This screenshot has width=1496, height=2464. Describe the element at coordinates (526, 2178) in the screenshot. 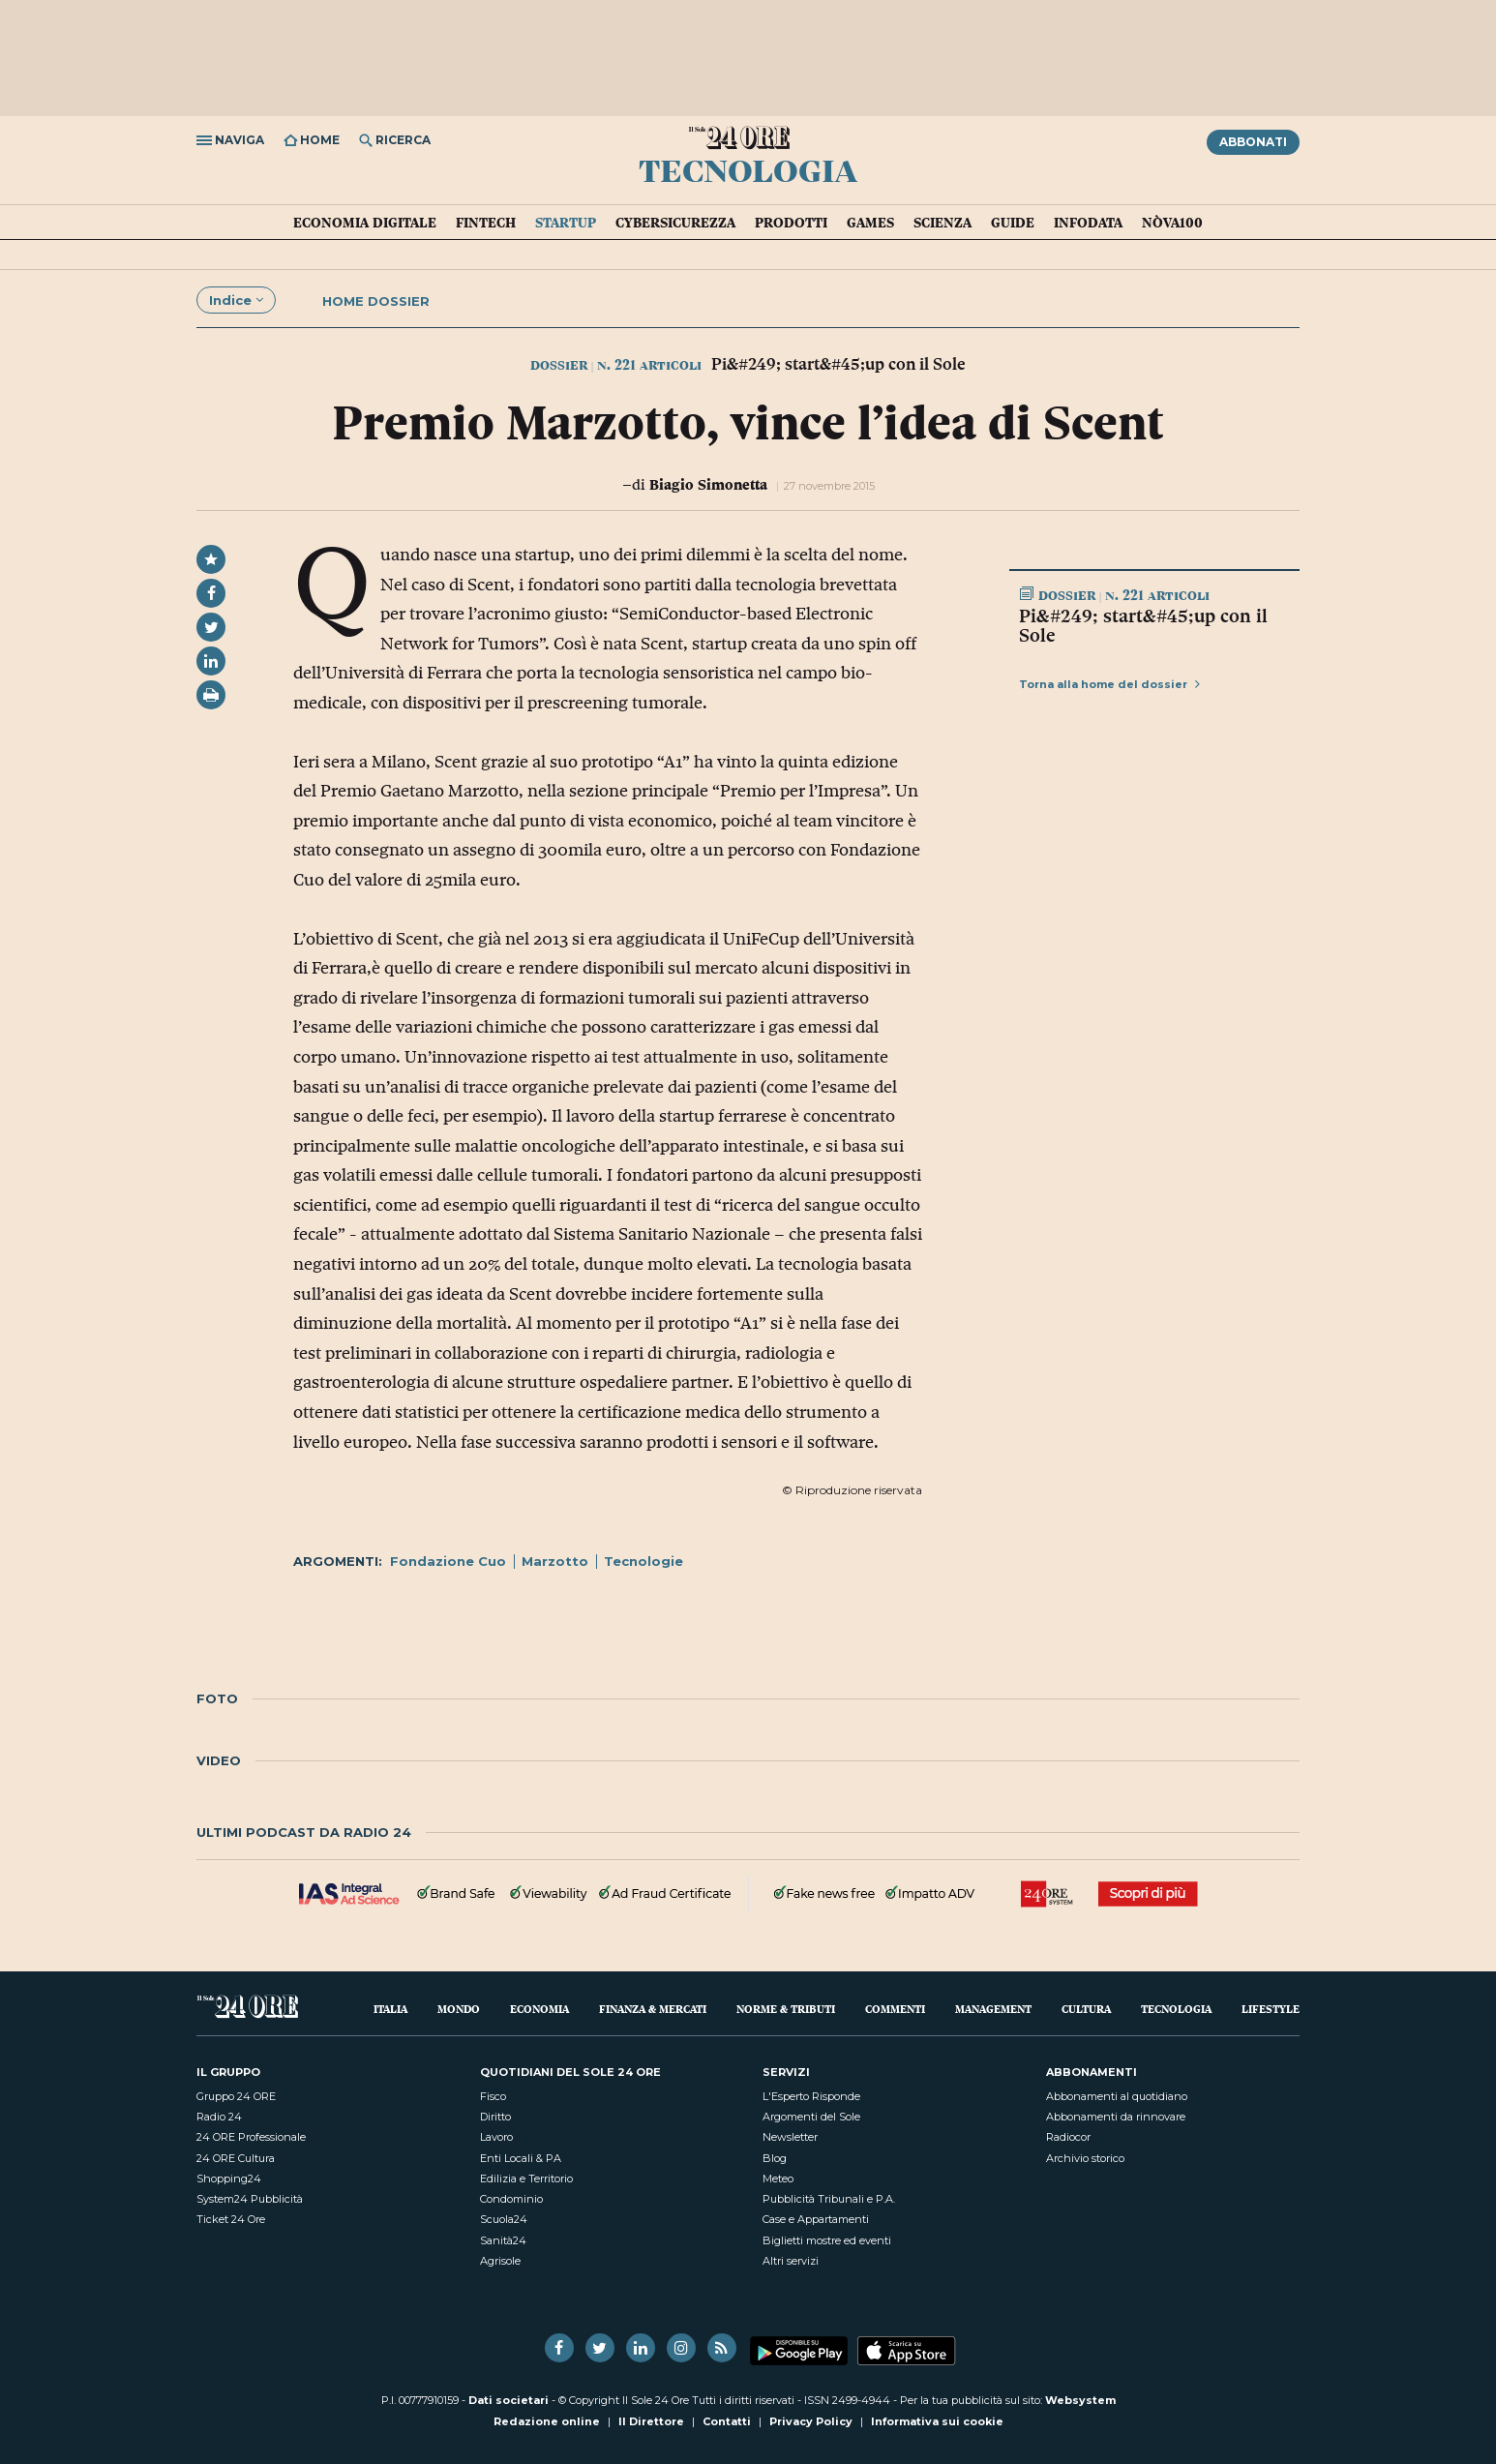

I see `Edilizia e Territorio` at that location.